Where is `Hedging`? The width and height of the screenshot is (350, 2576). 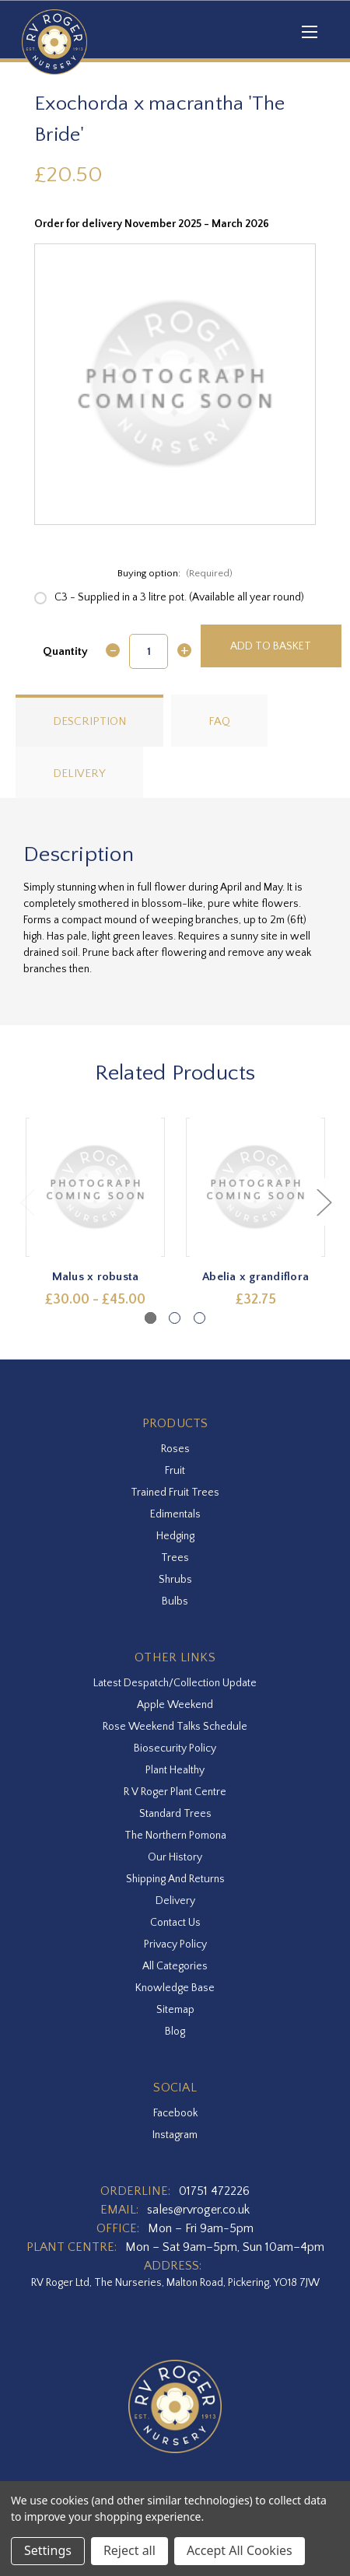 Hedging is located at coordinates (175, 1536).